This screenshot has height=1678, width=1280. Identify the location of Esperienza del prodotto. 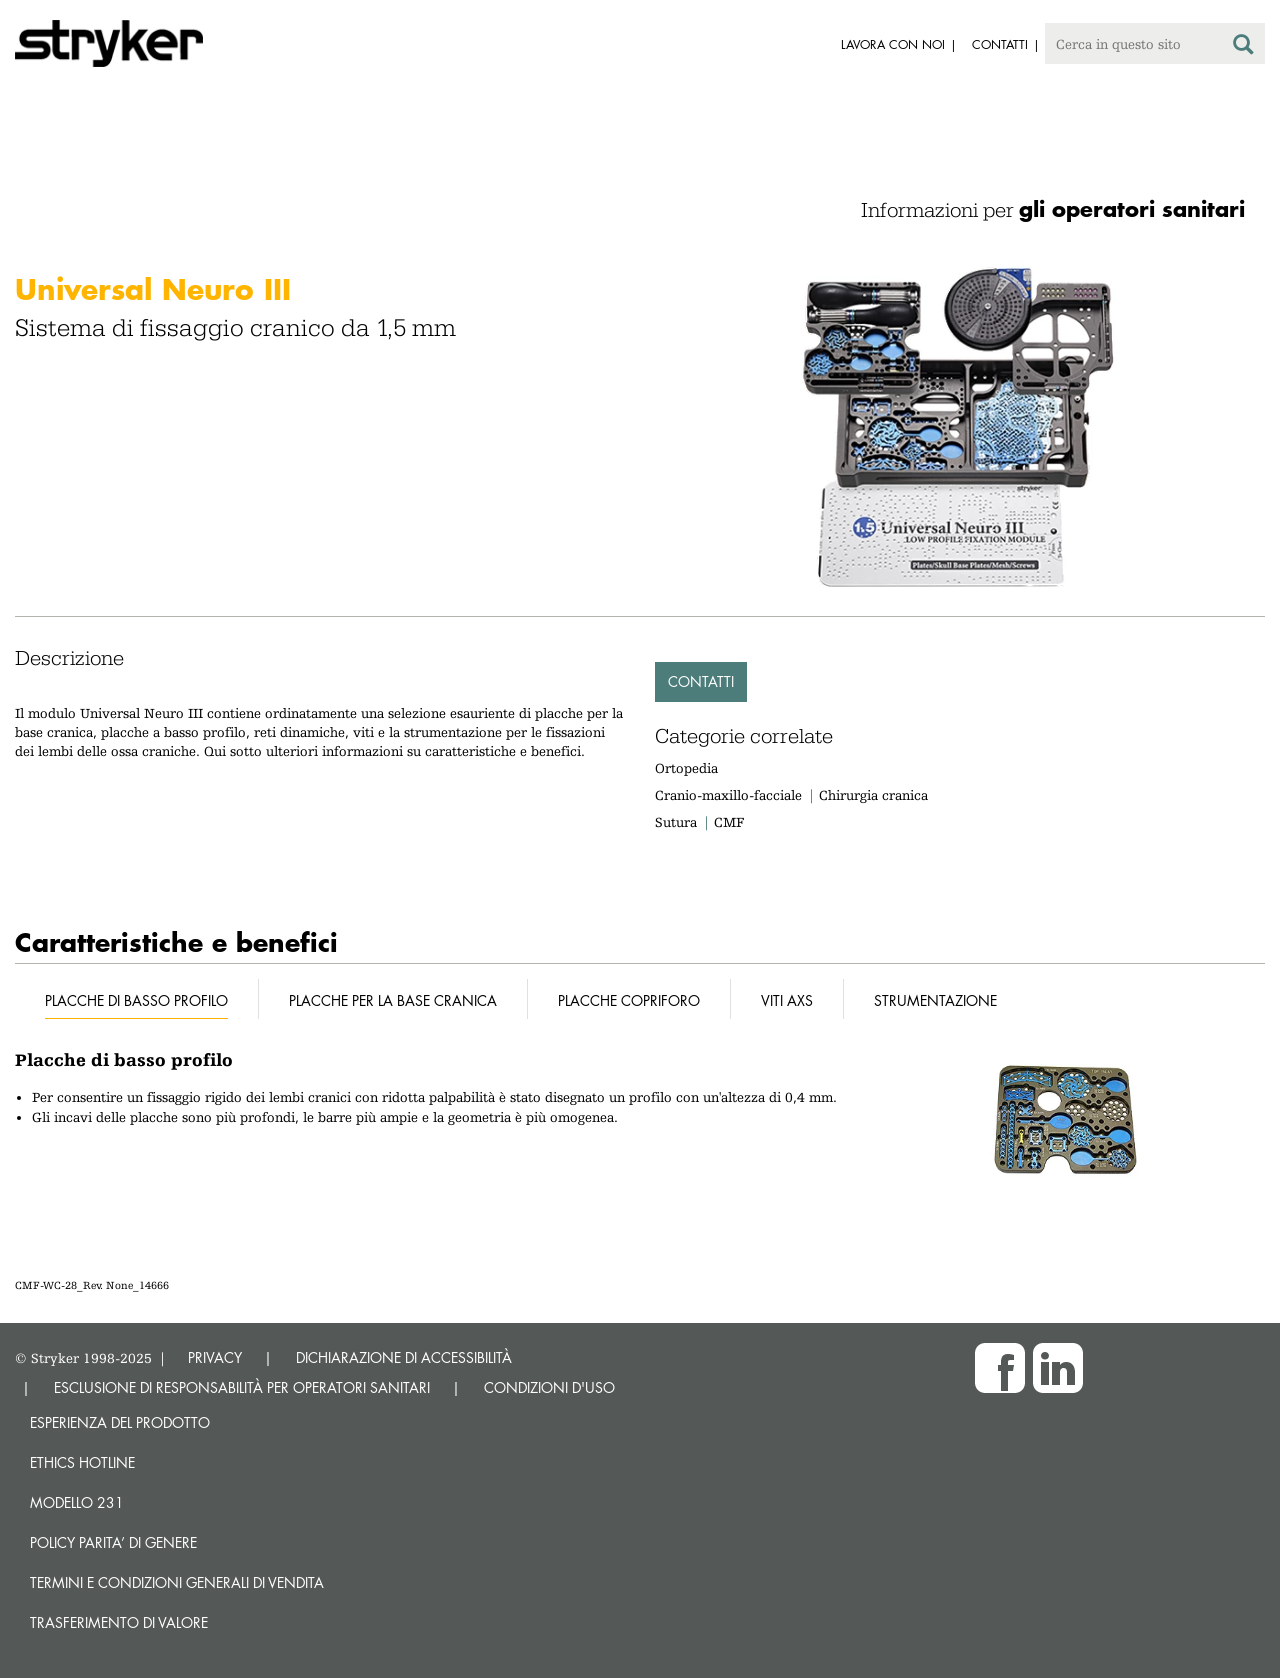
(120, 1422).